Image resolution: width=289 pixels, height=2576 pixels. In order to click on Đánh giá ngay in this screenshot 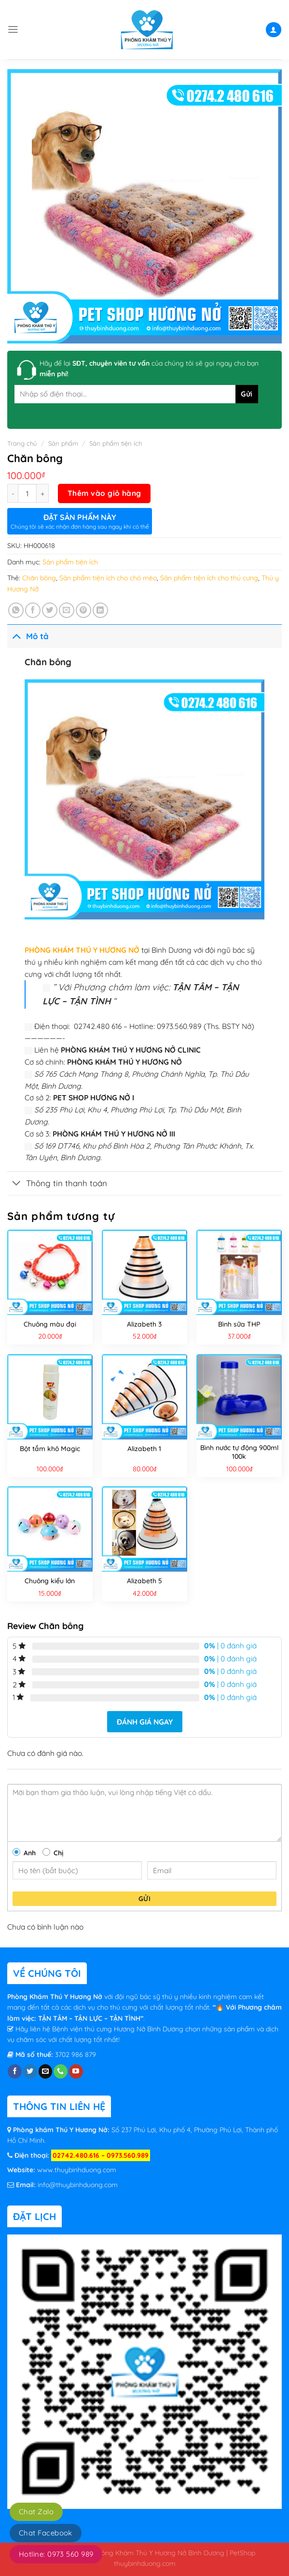, I will do `click(145, 1721)`.